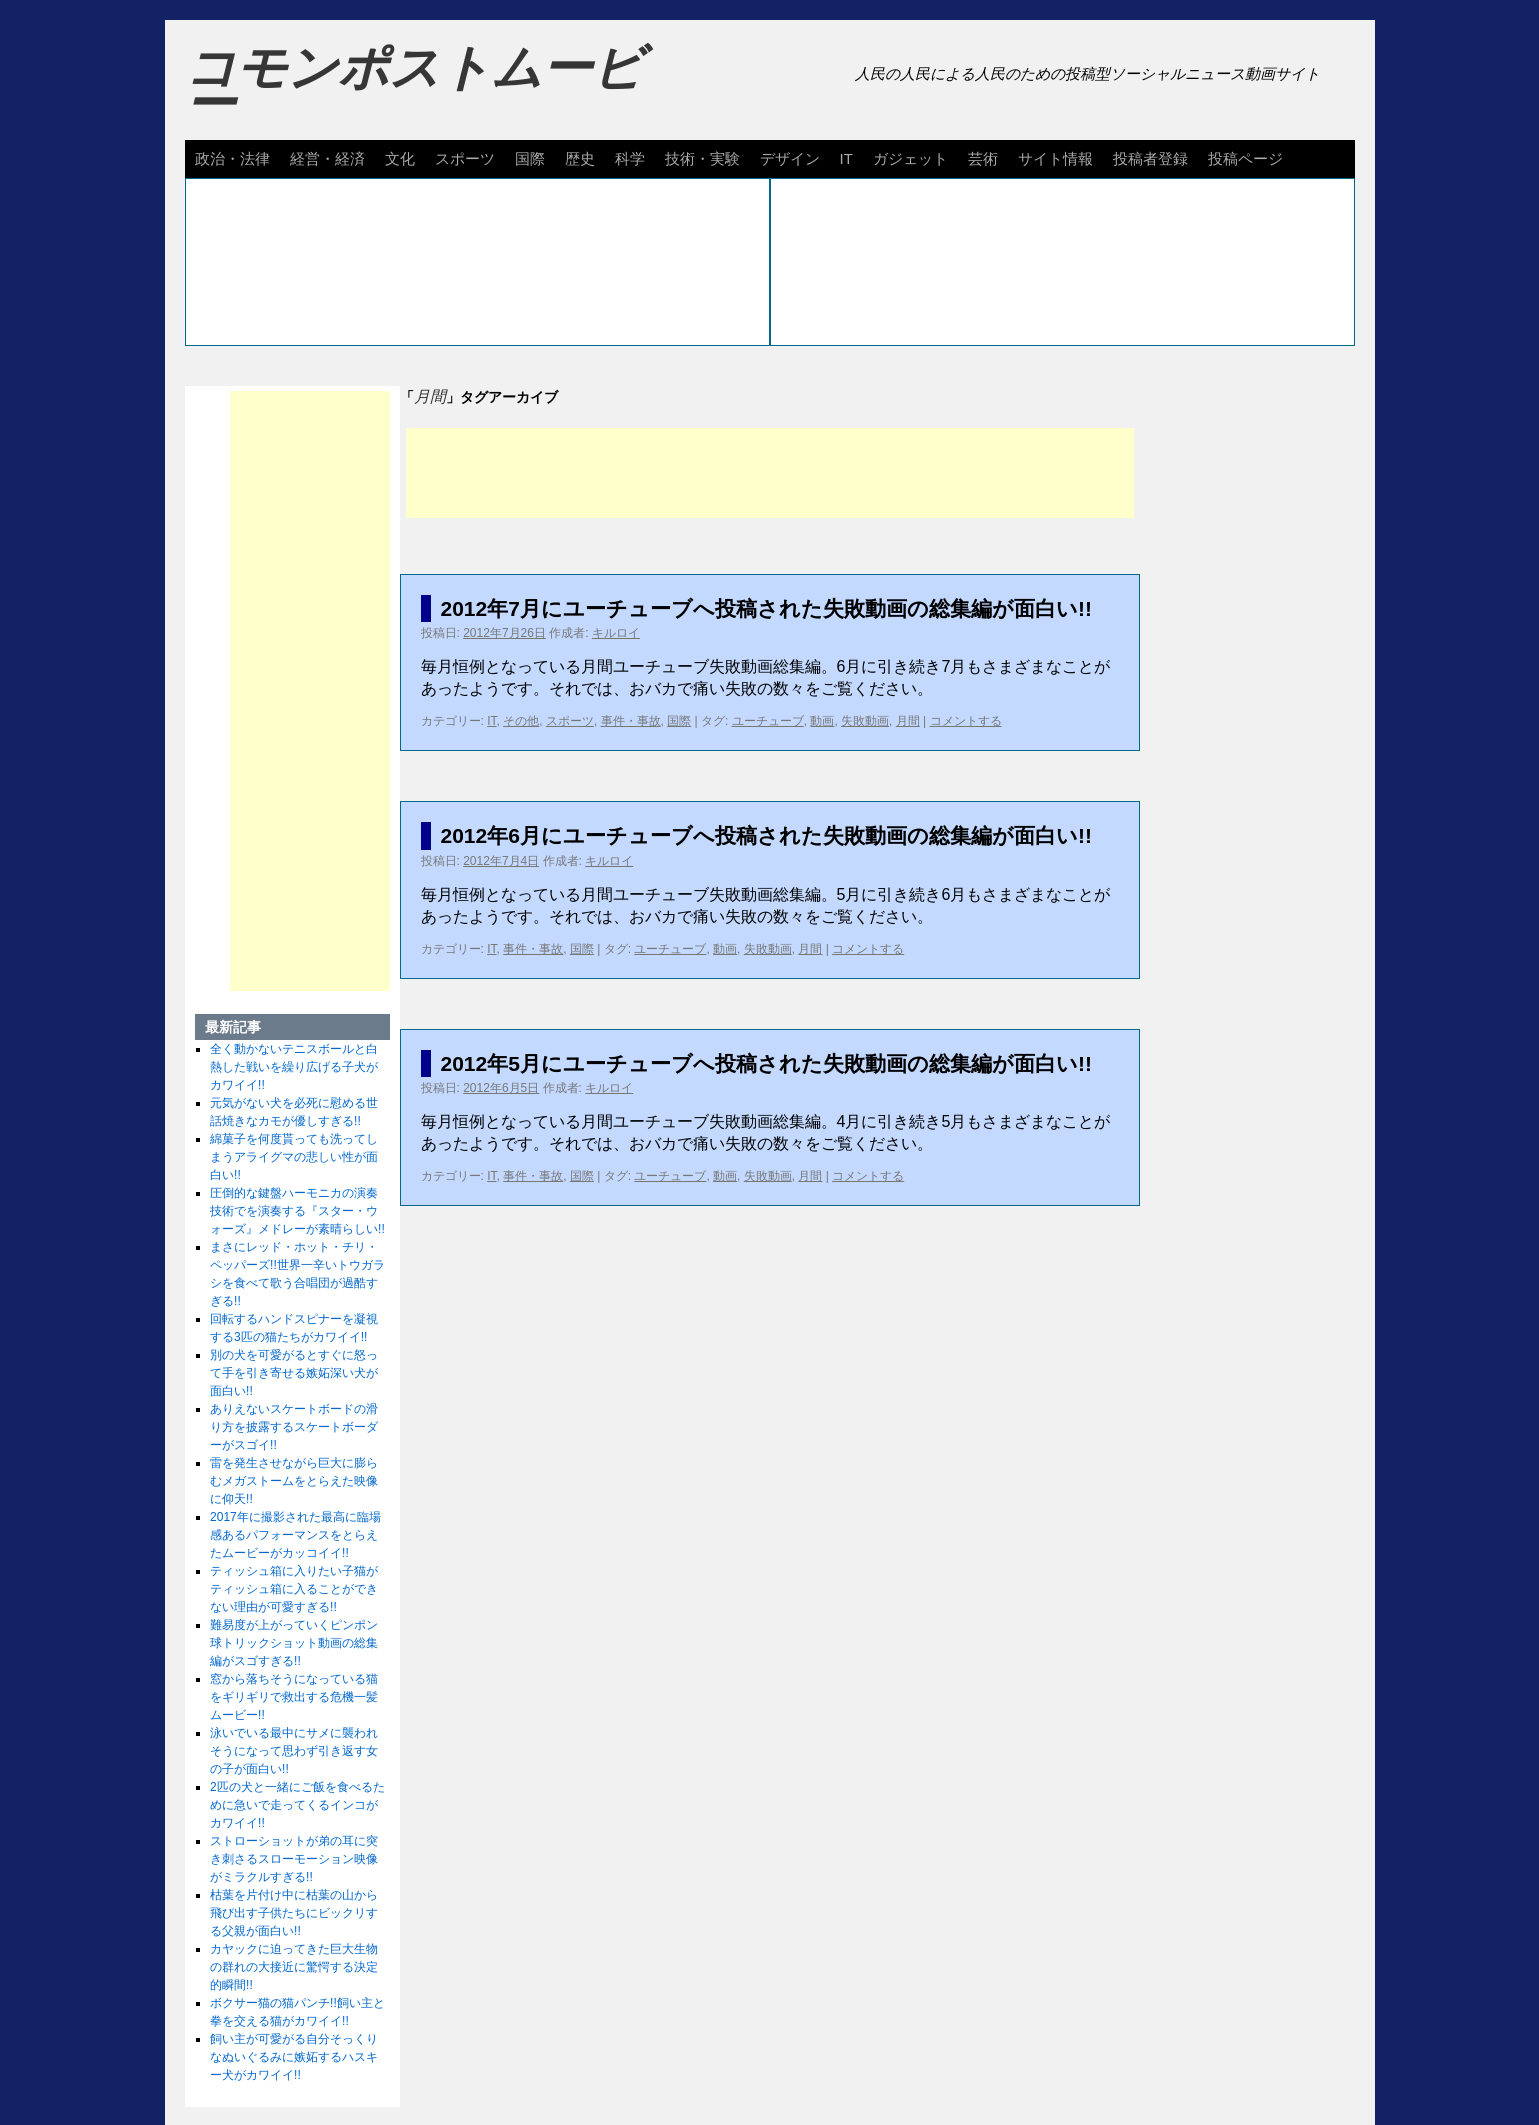 This screenshot has width=1539, height=2125. What do you see at coordinates (294, 1589) in the screenshot?
I see `ティッシュ箱に入りたい子猫がティッシュ箱に入ることができない理由が可愛すぎる!!` at bounding box center [294, 1589].